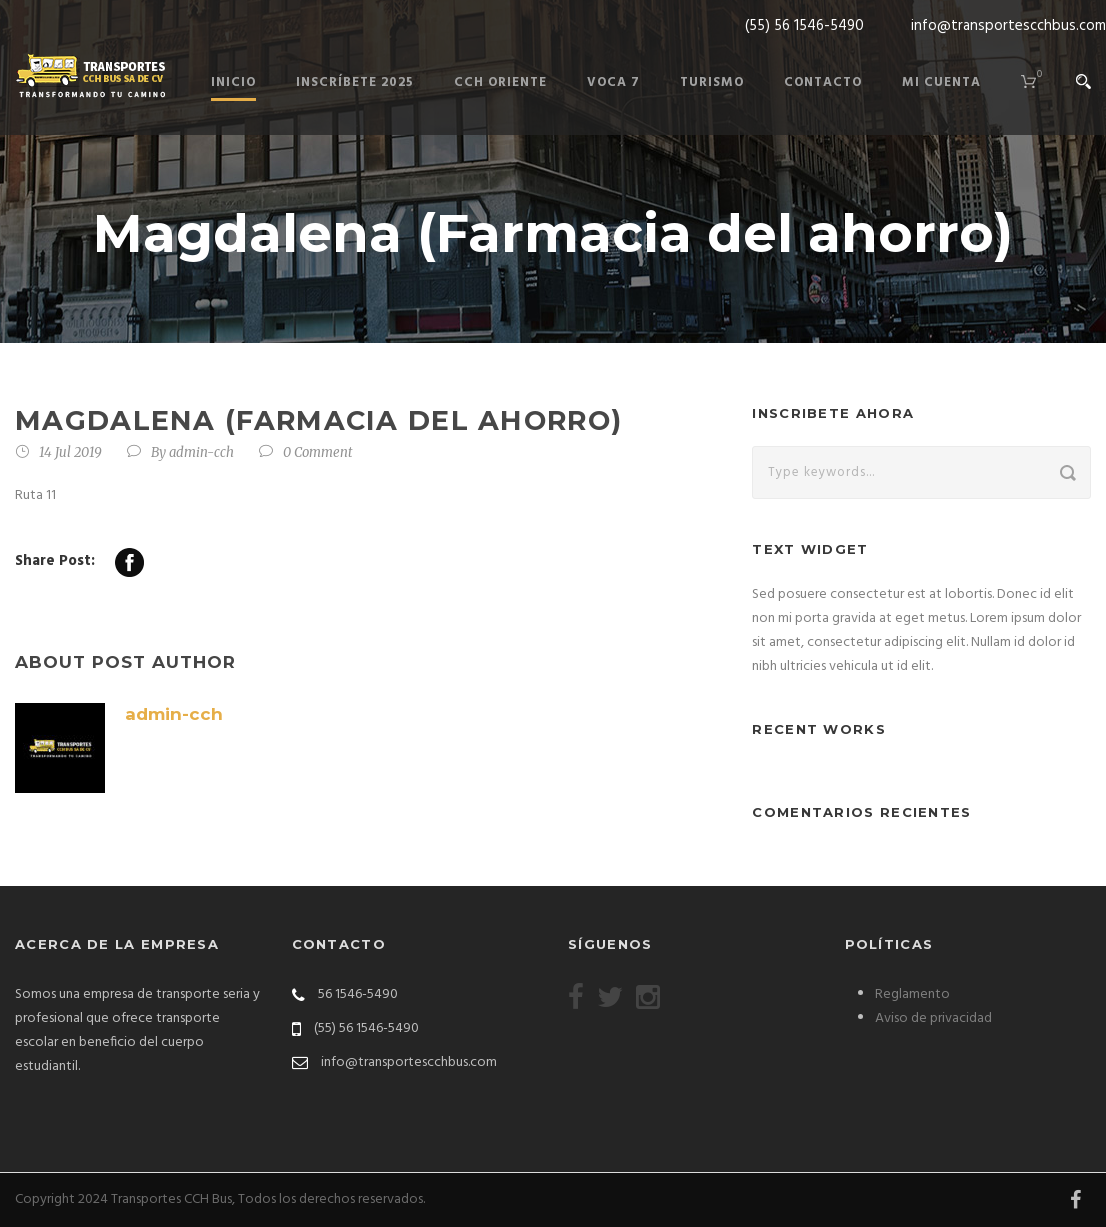 This screenshot has width=1106, height=1227. Describe the element at coordinates (823, 82) in the screenshot. I see `Contacto` at that location.